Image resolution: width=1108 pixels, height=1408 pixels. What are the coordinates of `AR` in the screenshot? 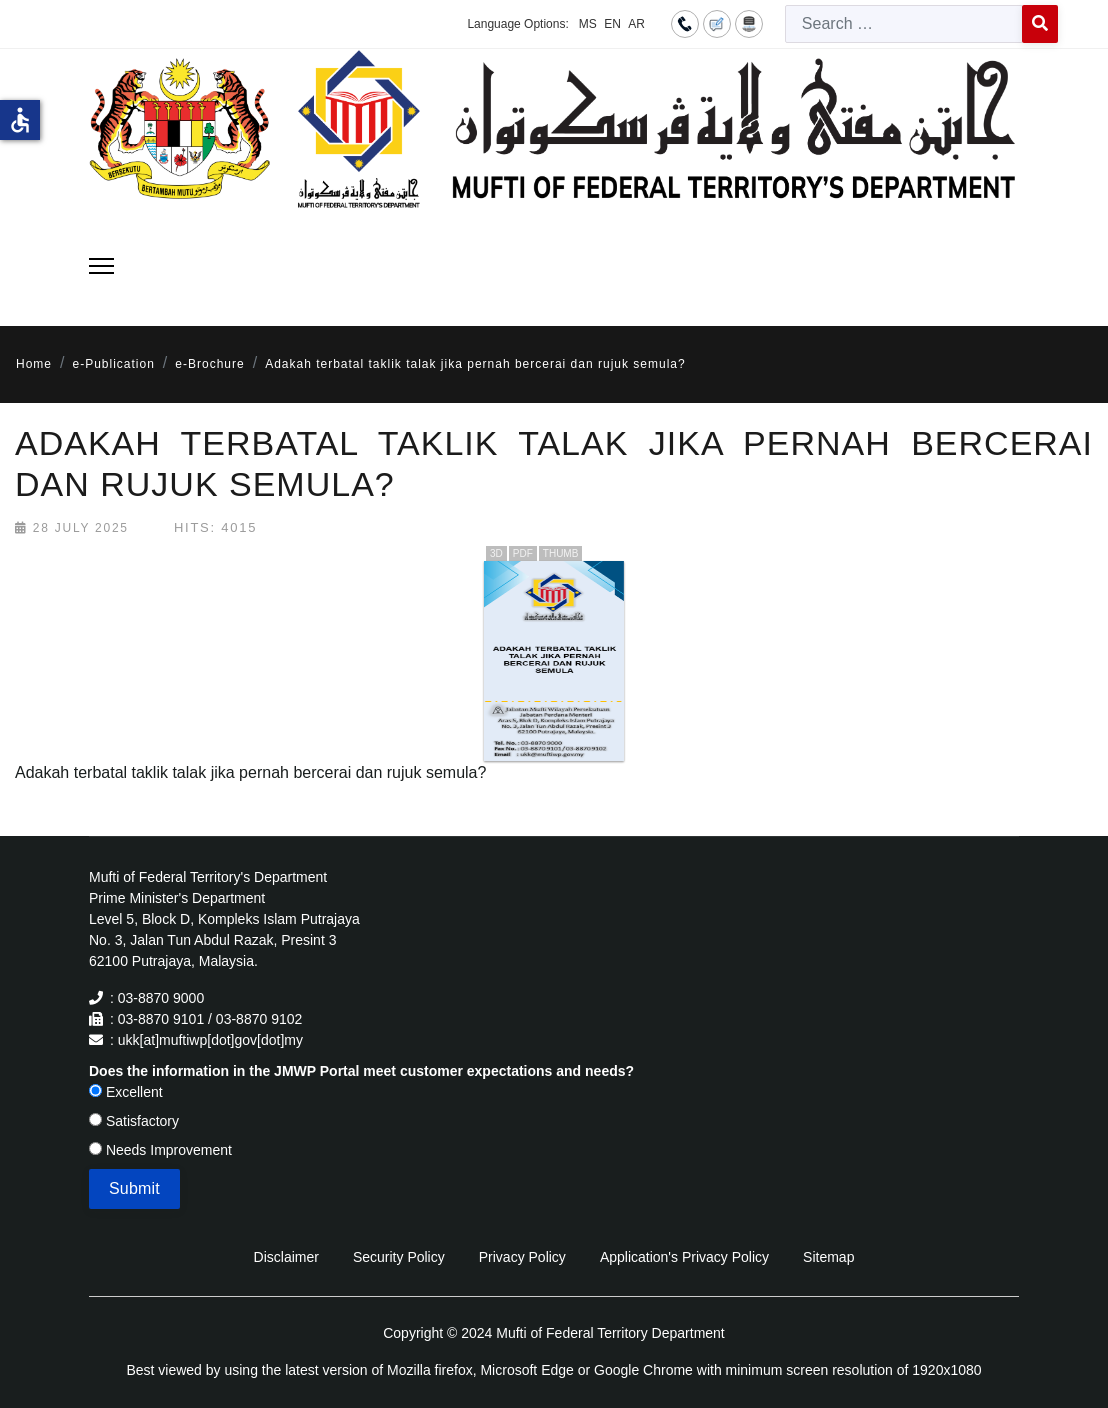 It's located at (636, 24).